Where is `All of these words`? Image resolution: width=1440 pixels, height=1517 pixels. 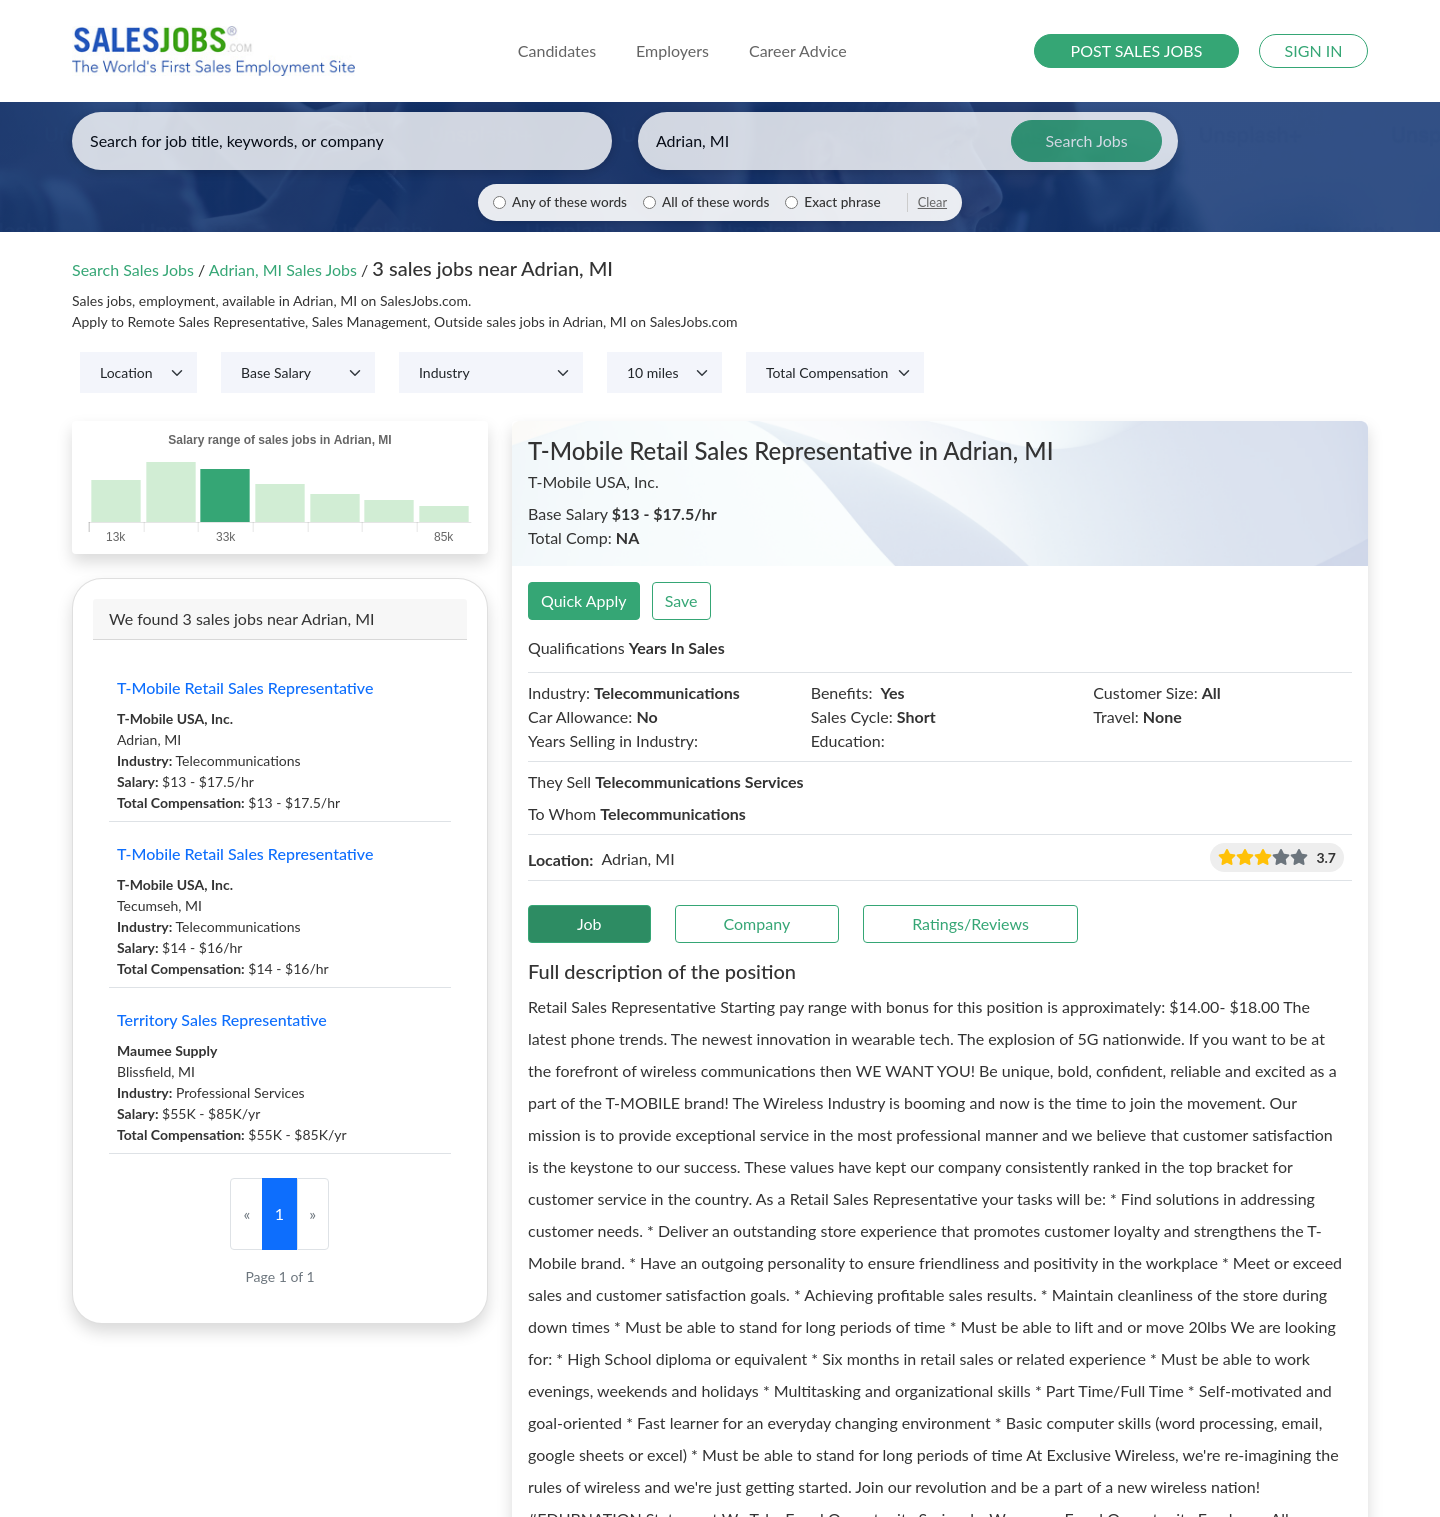 All of these words is located at coordinates (715, 202).